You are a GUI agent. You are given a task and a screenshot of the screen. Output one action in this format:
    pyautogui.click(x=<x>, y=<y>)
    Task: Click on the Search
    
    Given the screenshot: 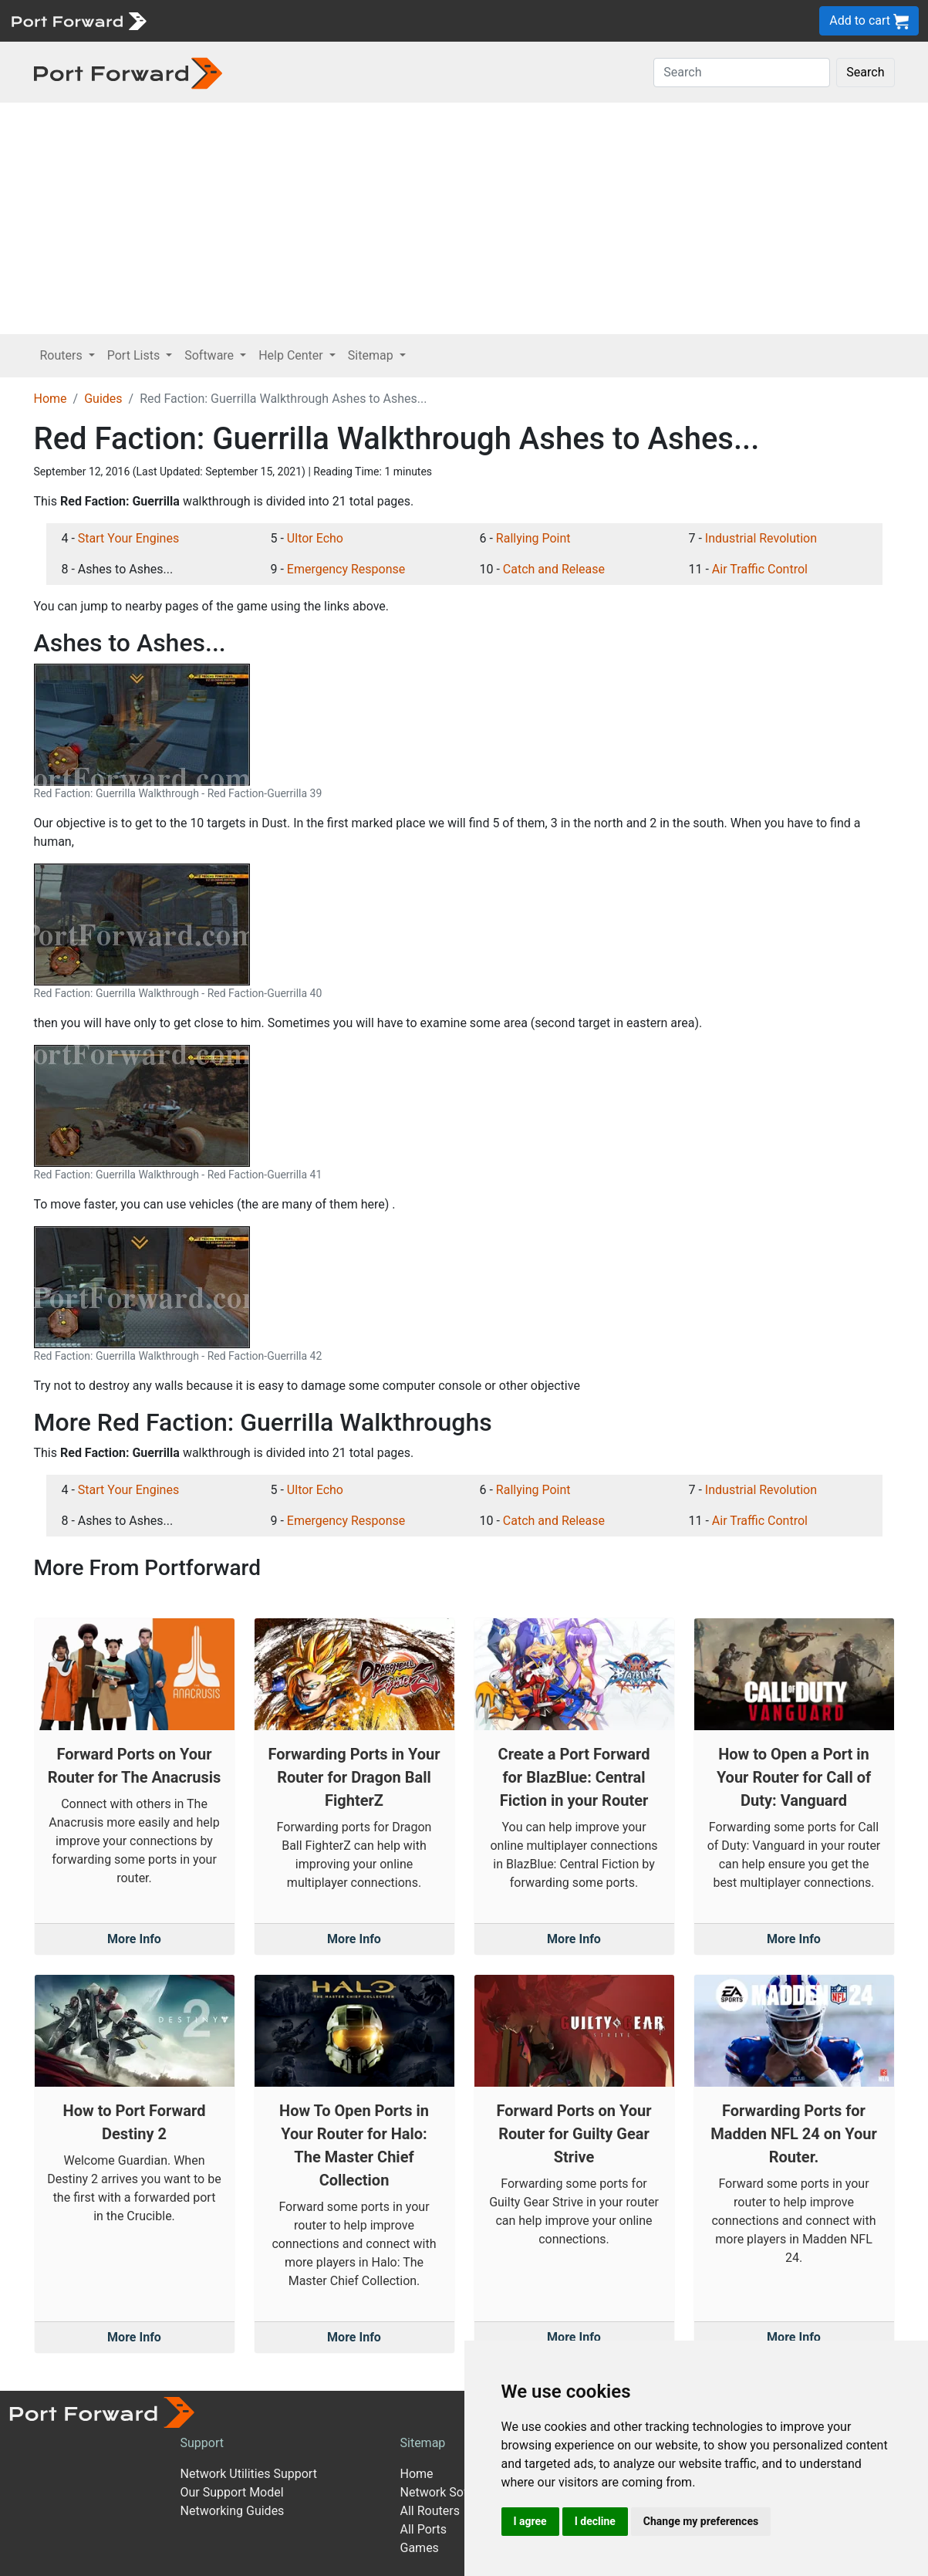 What is the action you would take?
    pyautogui.click(x=865, y=72)
    